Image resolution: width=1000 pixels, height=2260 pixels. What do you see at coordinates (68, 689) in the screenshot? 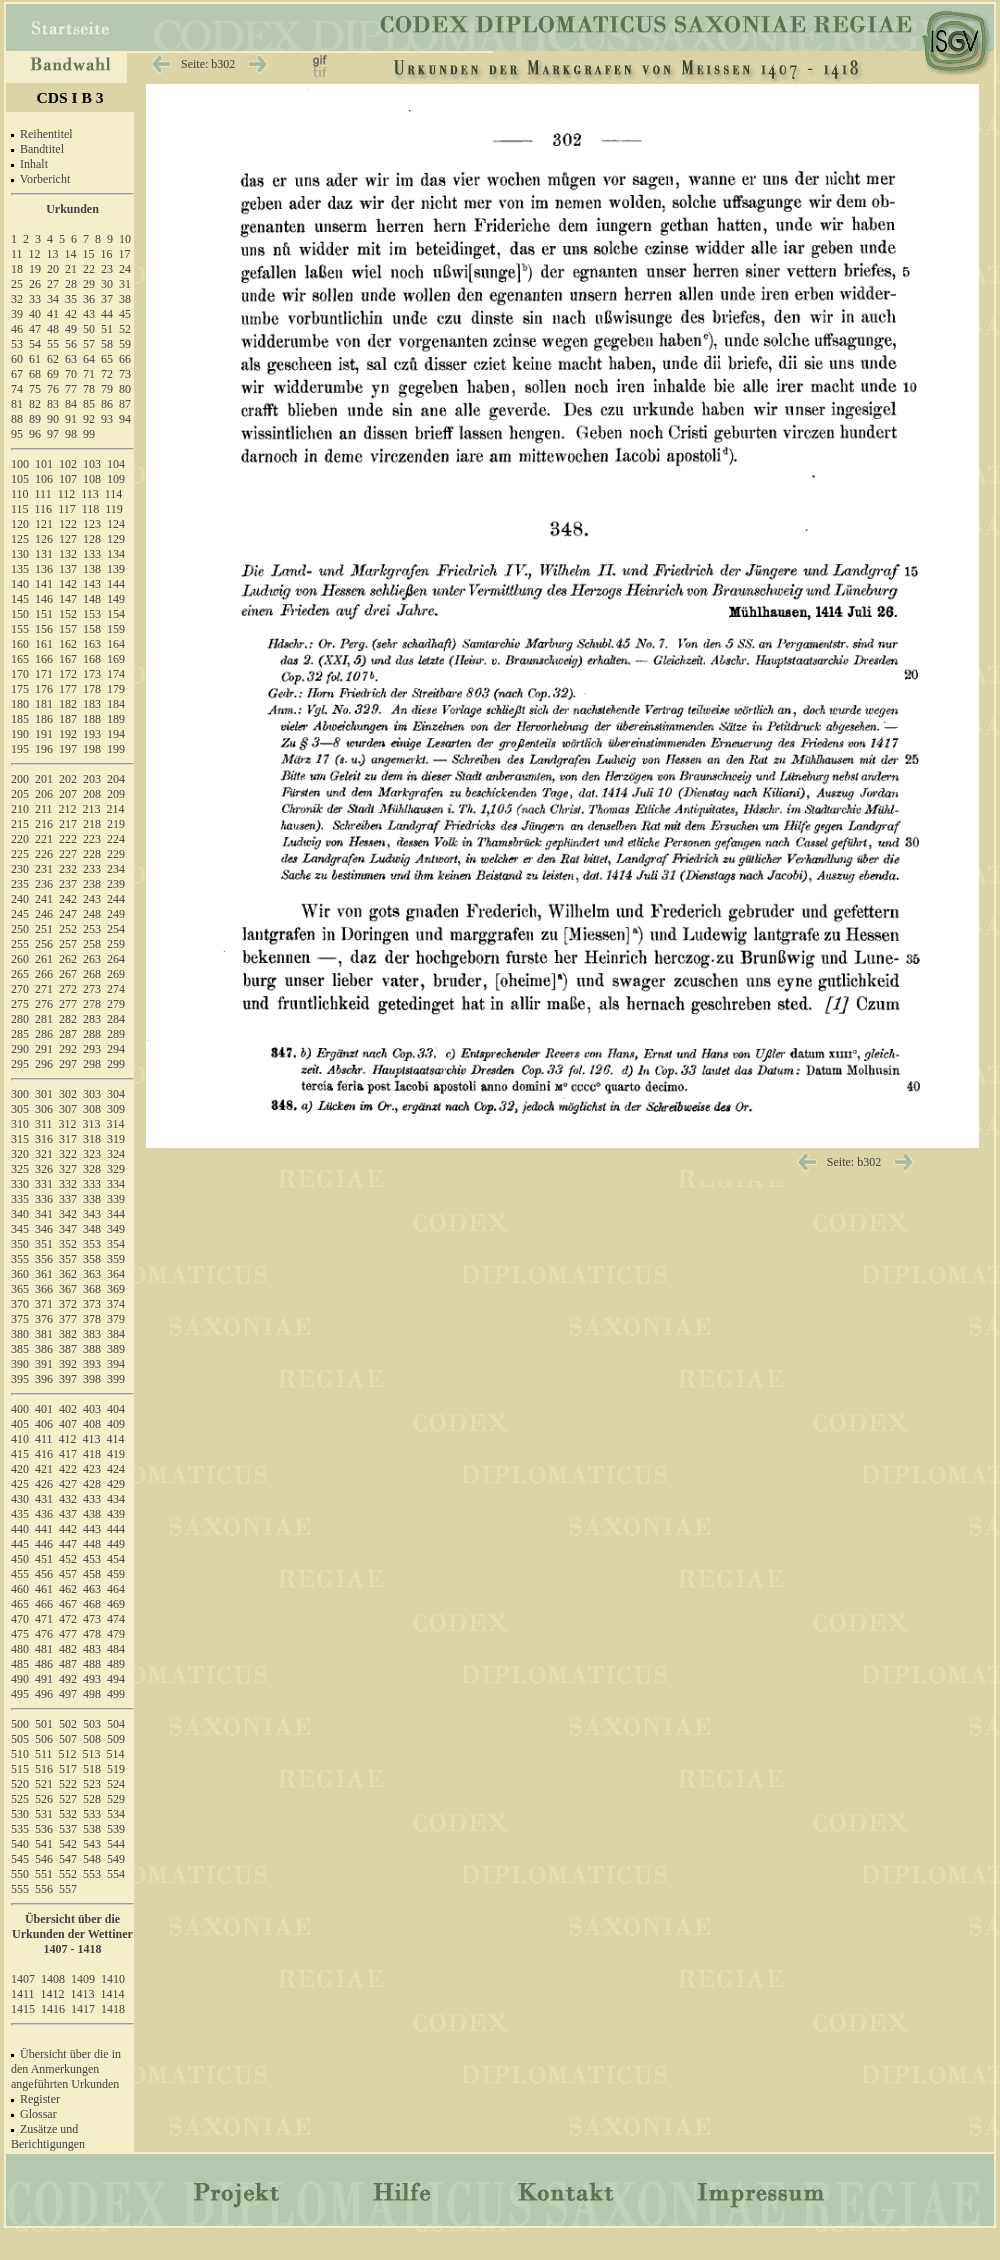
I see `177` at bounding box center [68, 689].